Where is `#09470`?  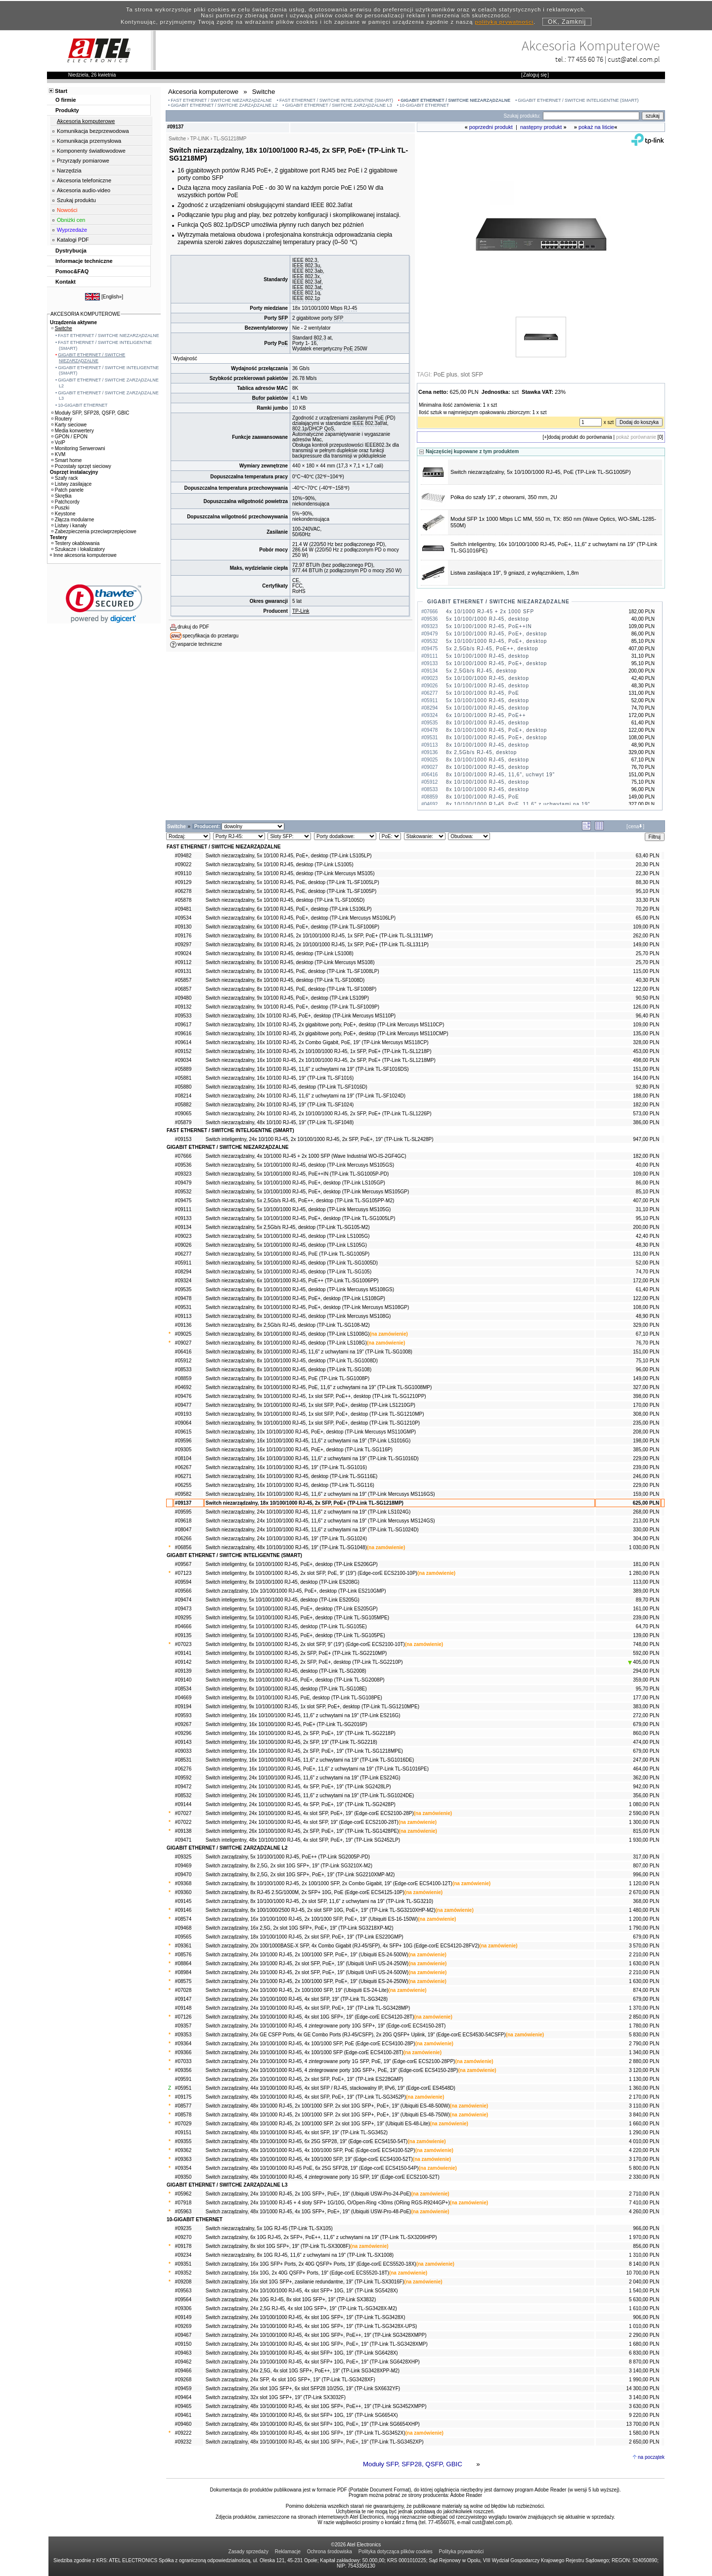 #09470 is located at coordinates (183, 1874).